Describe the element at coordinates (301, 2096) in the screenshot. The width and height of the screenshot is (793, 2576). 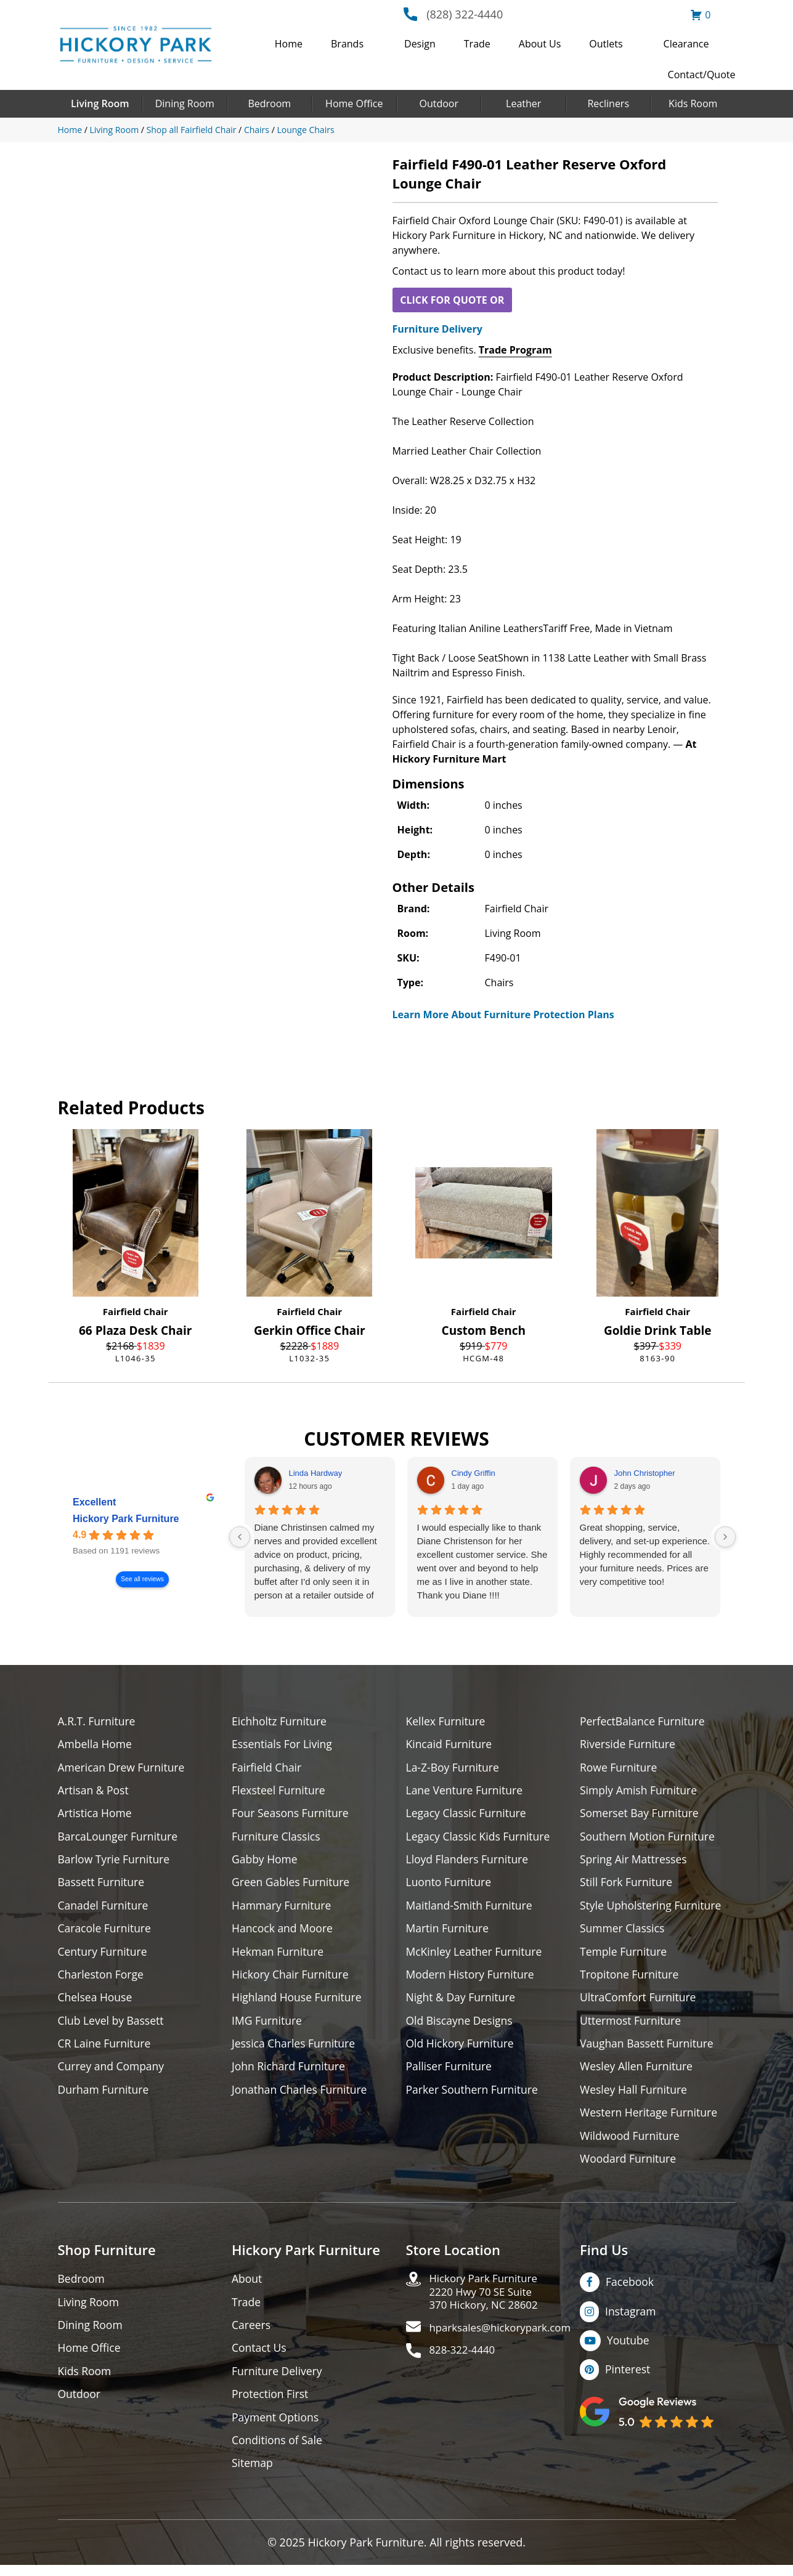
I see `Jonathan Charles Furniture` at that location.